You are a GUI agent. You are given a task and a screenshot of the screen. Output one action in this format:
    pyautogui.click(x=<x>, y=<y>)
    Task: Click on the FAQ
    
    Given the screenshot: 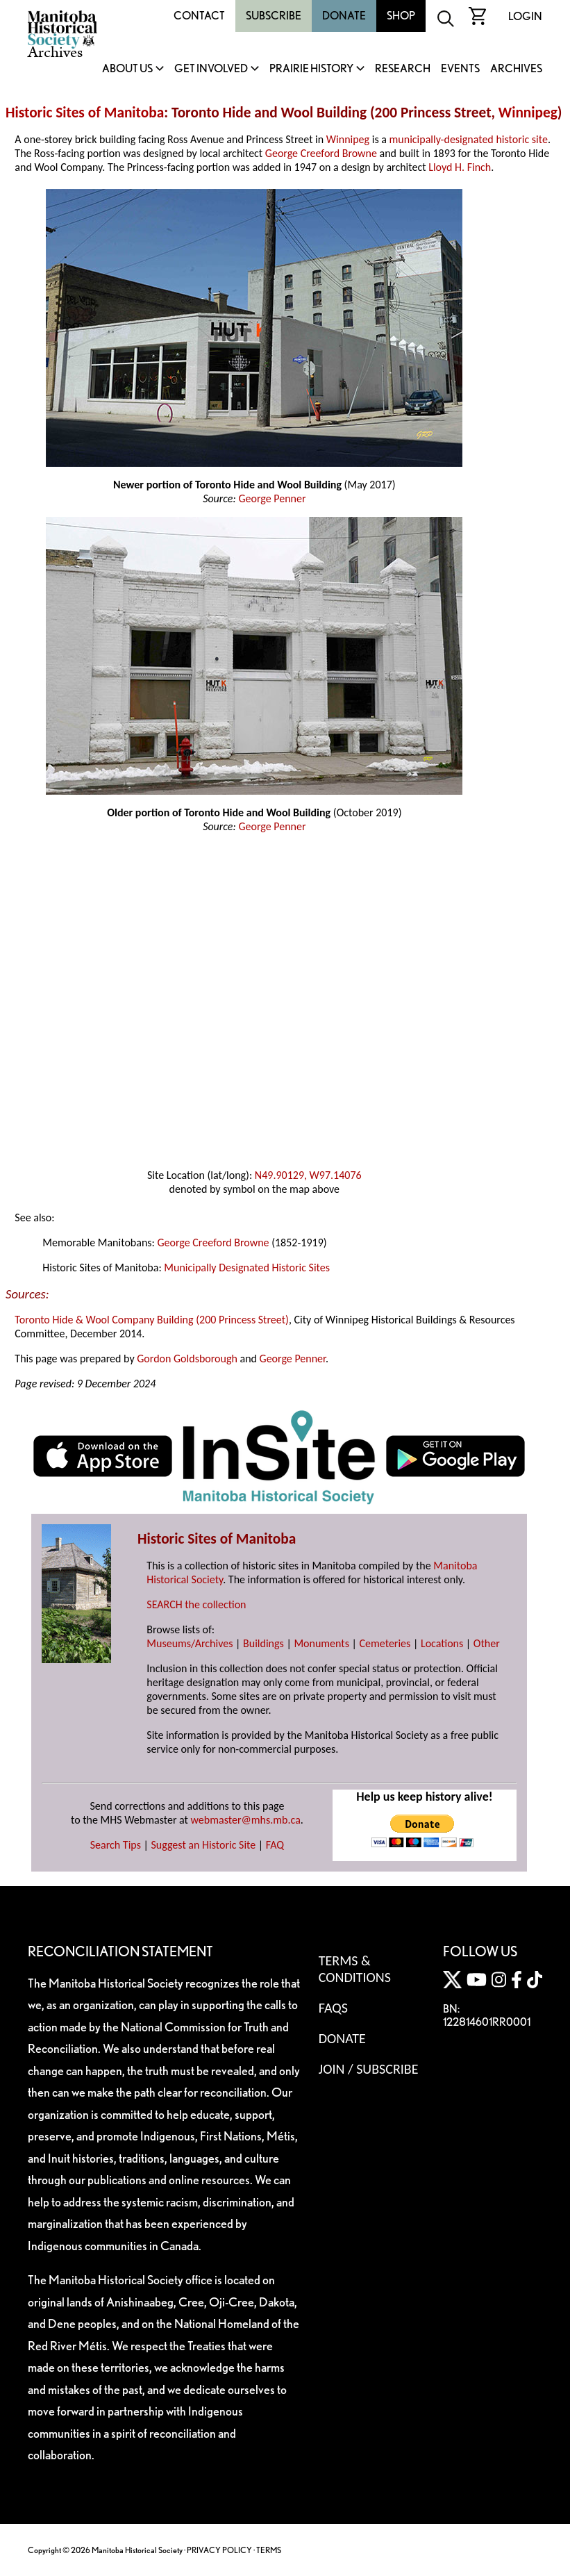 What is the action you would take?
    pyautogui.click(x=275, y=1844)
    